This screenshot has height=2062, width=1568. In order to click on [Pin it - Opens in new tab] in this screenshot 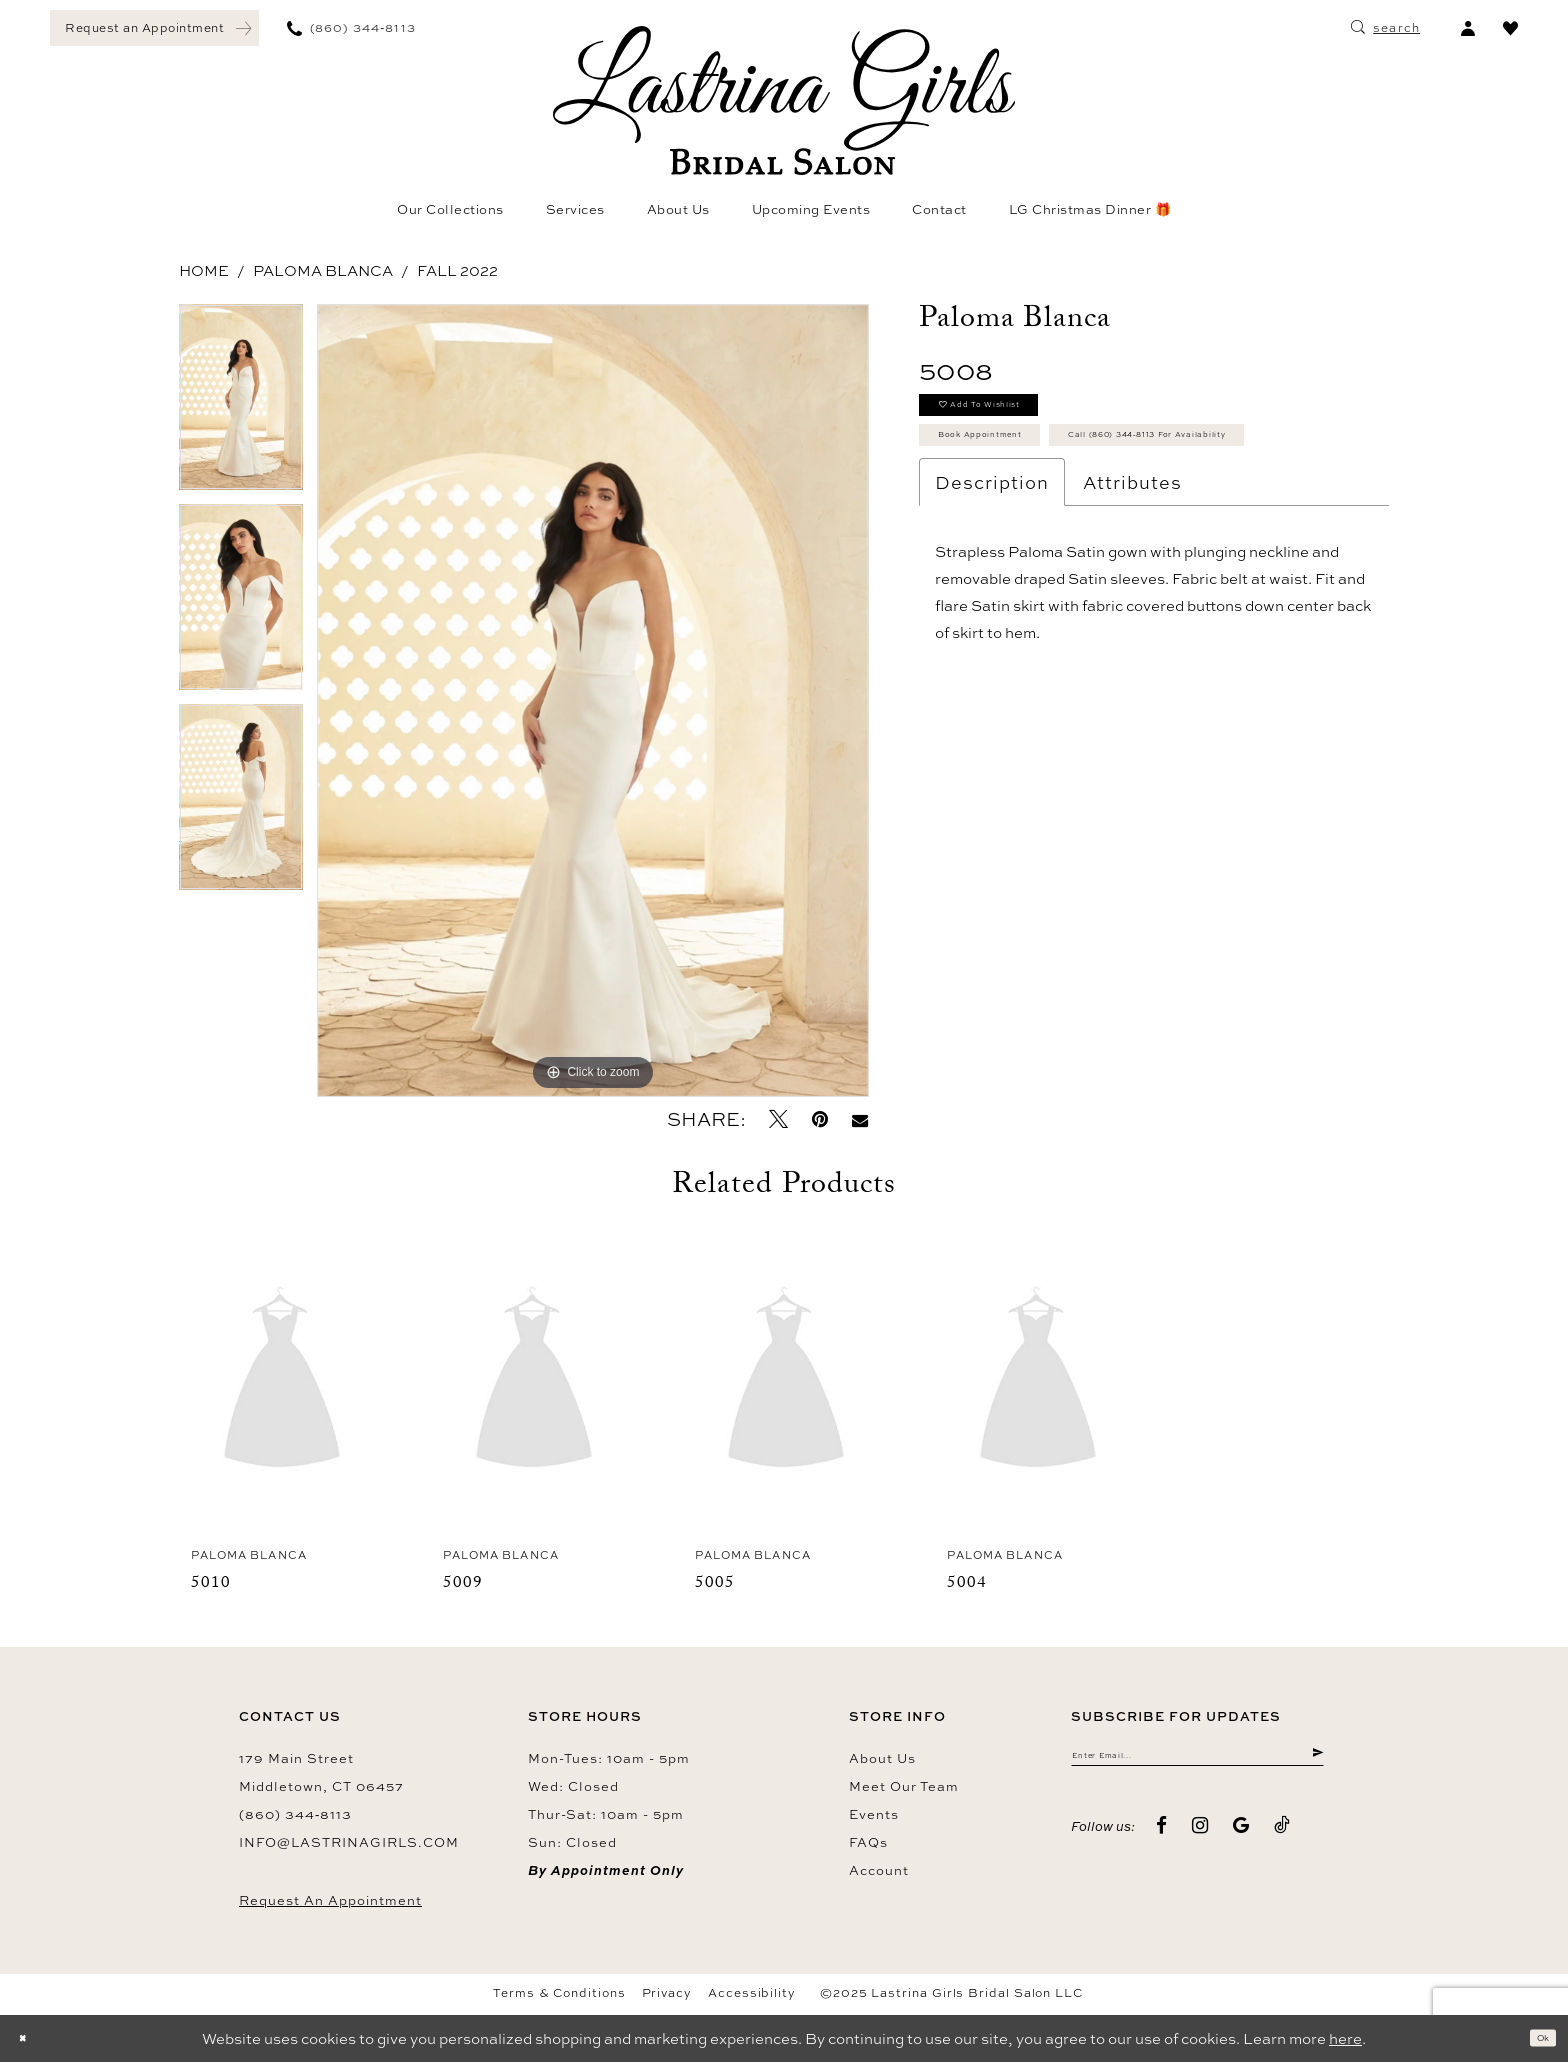, I will do `click(820, 1119)`.